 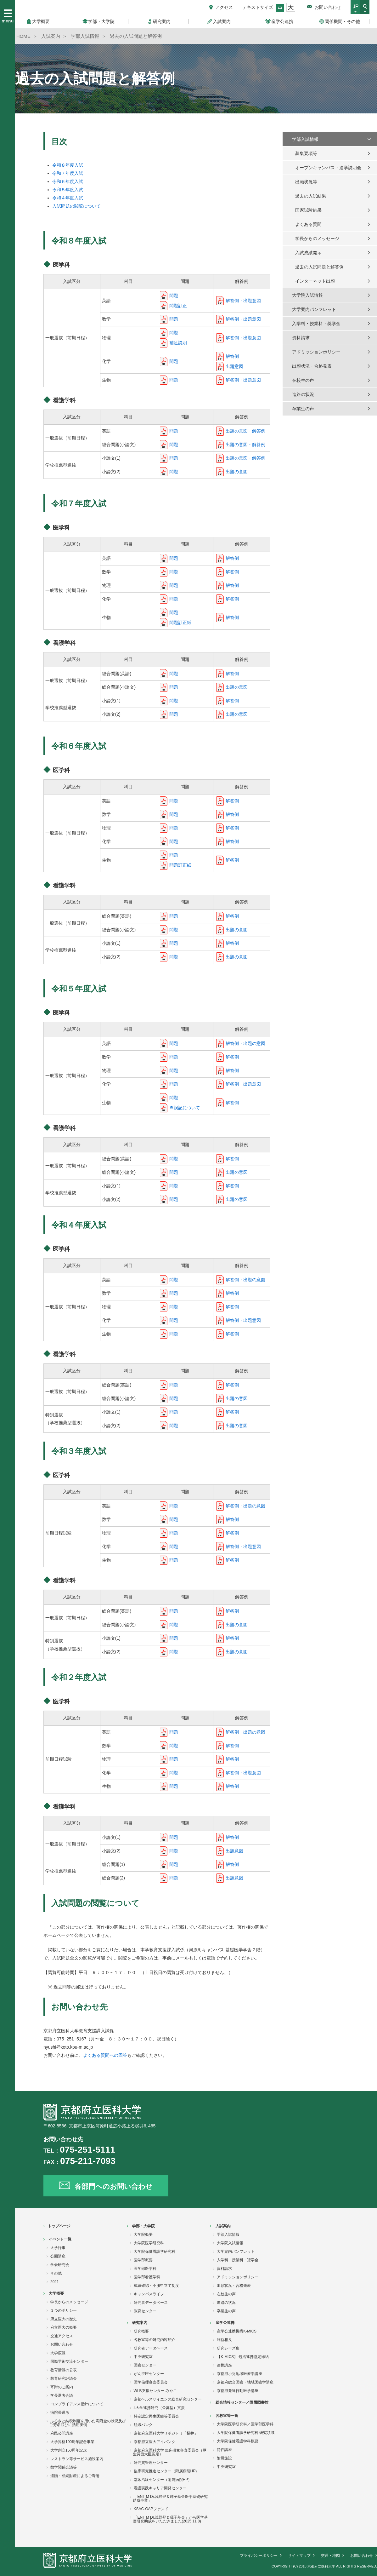 I want to click on 医学部看護学科, so click(x=147, y=2277).